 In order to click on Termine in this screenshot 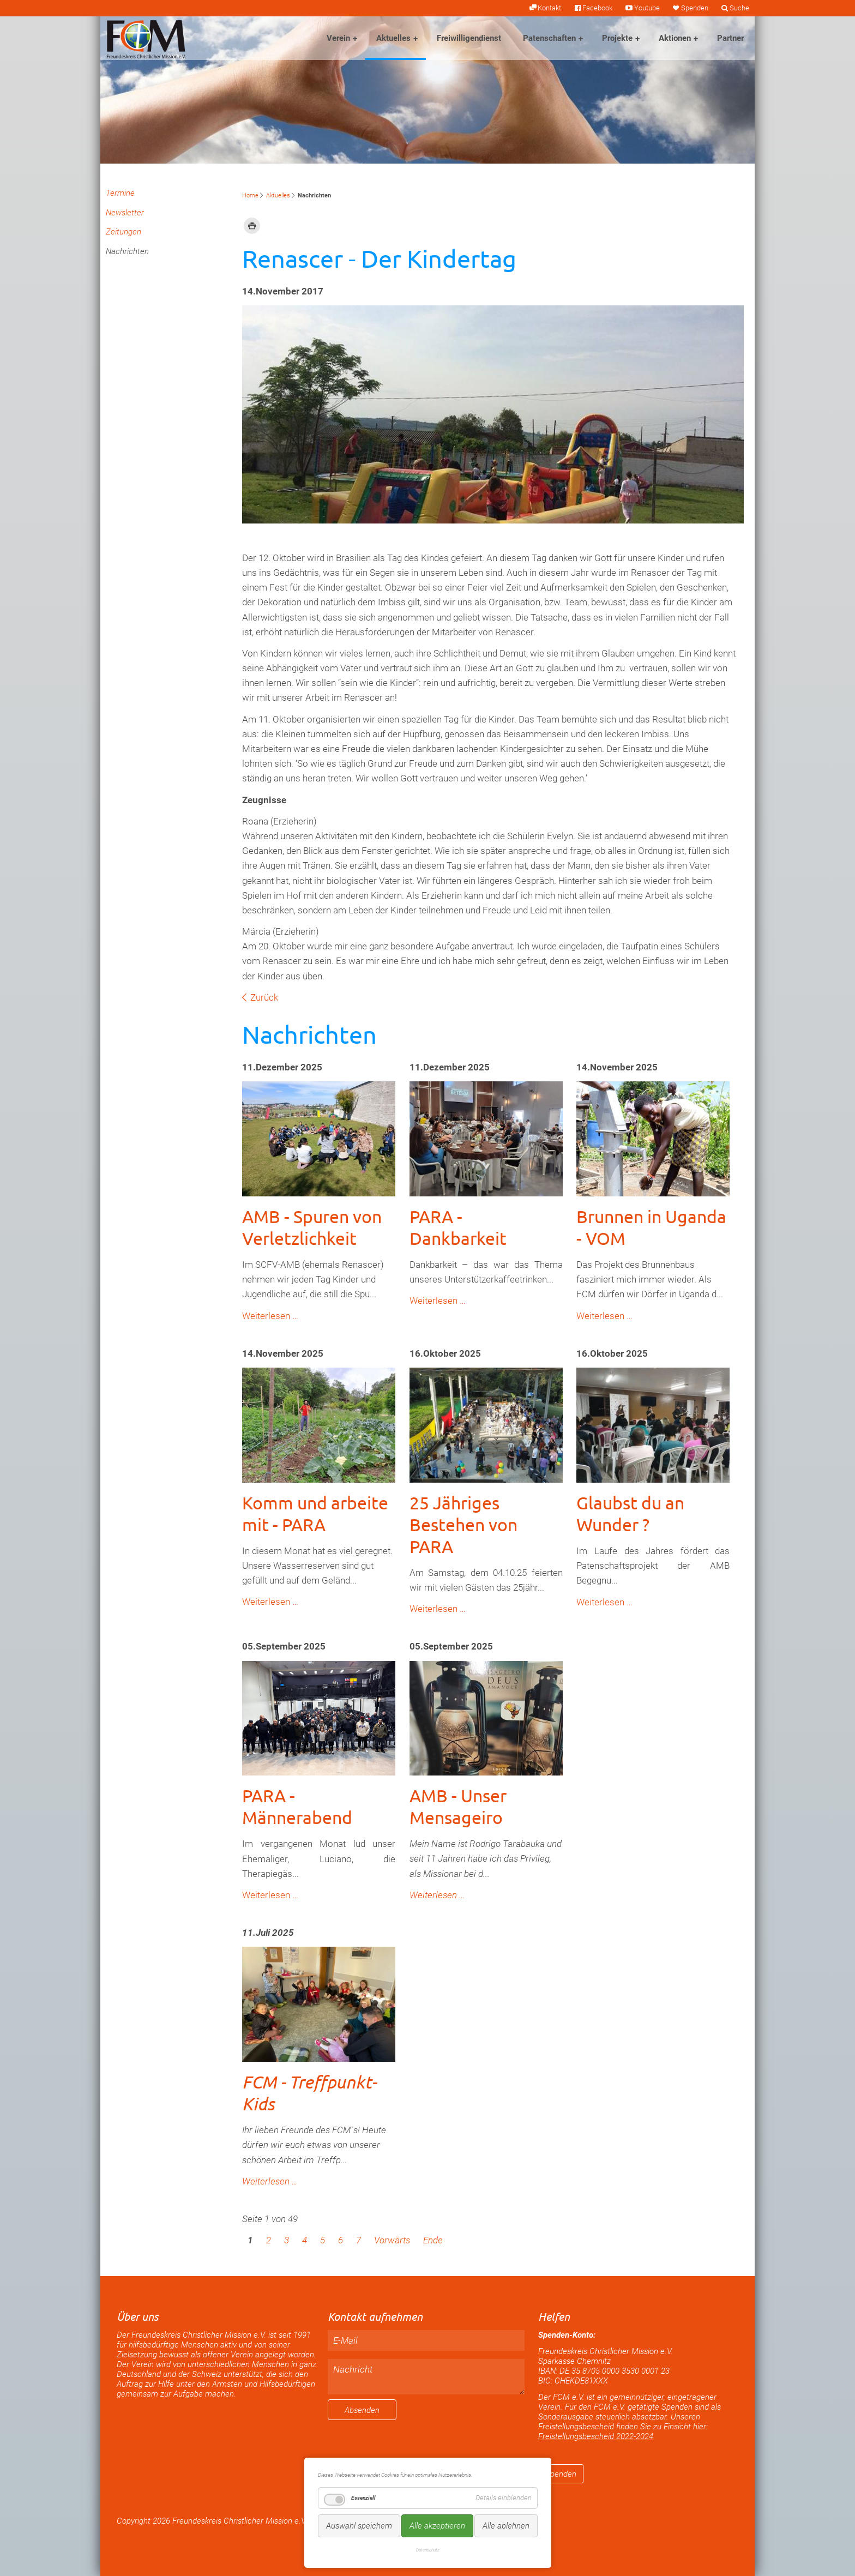, I will do `click(120, 193)`.